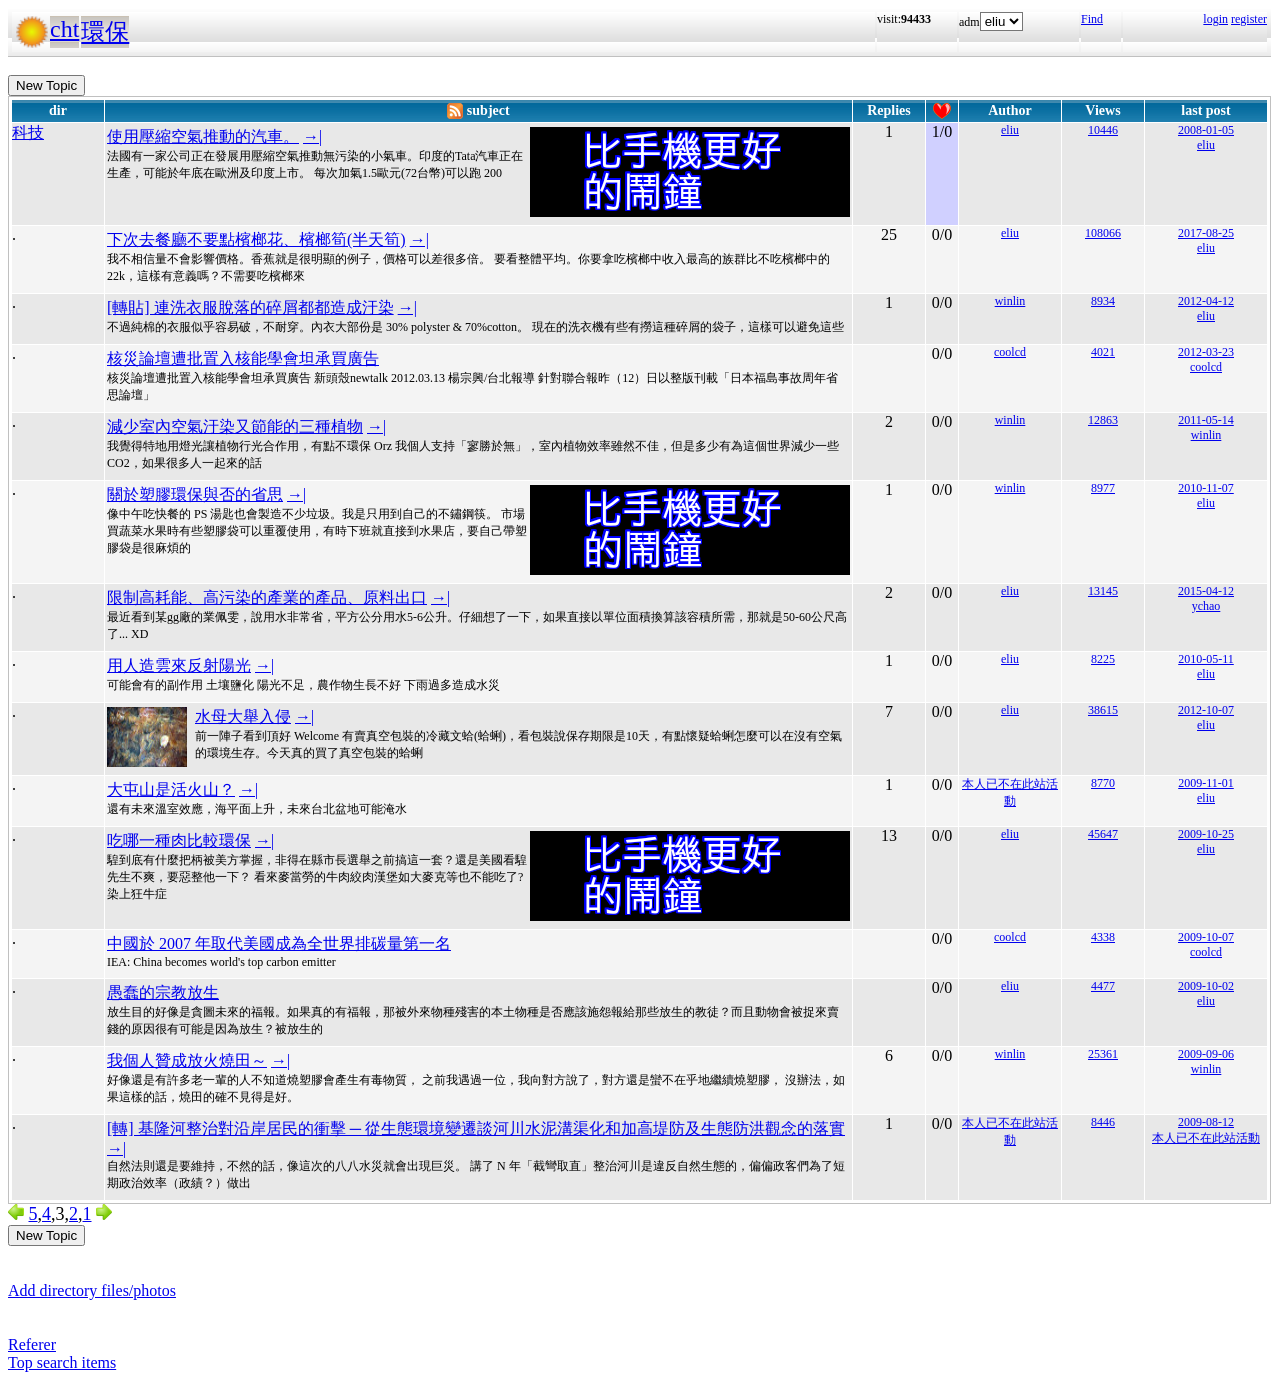 This screenshot has height=1380, width=1279. I want to click on 2011-05-14, so click(1206, 420).